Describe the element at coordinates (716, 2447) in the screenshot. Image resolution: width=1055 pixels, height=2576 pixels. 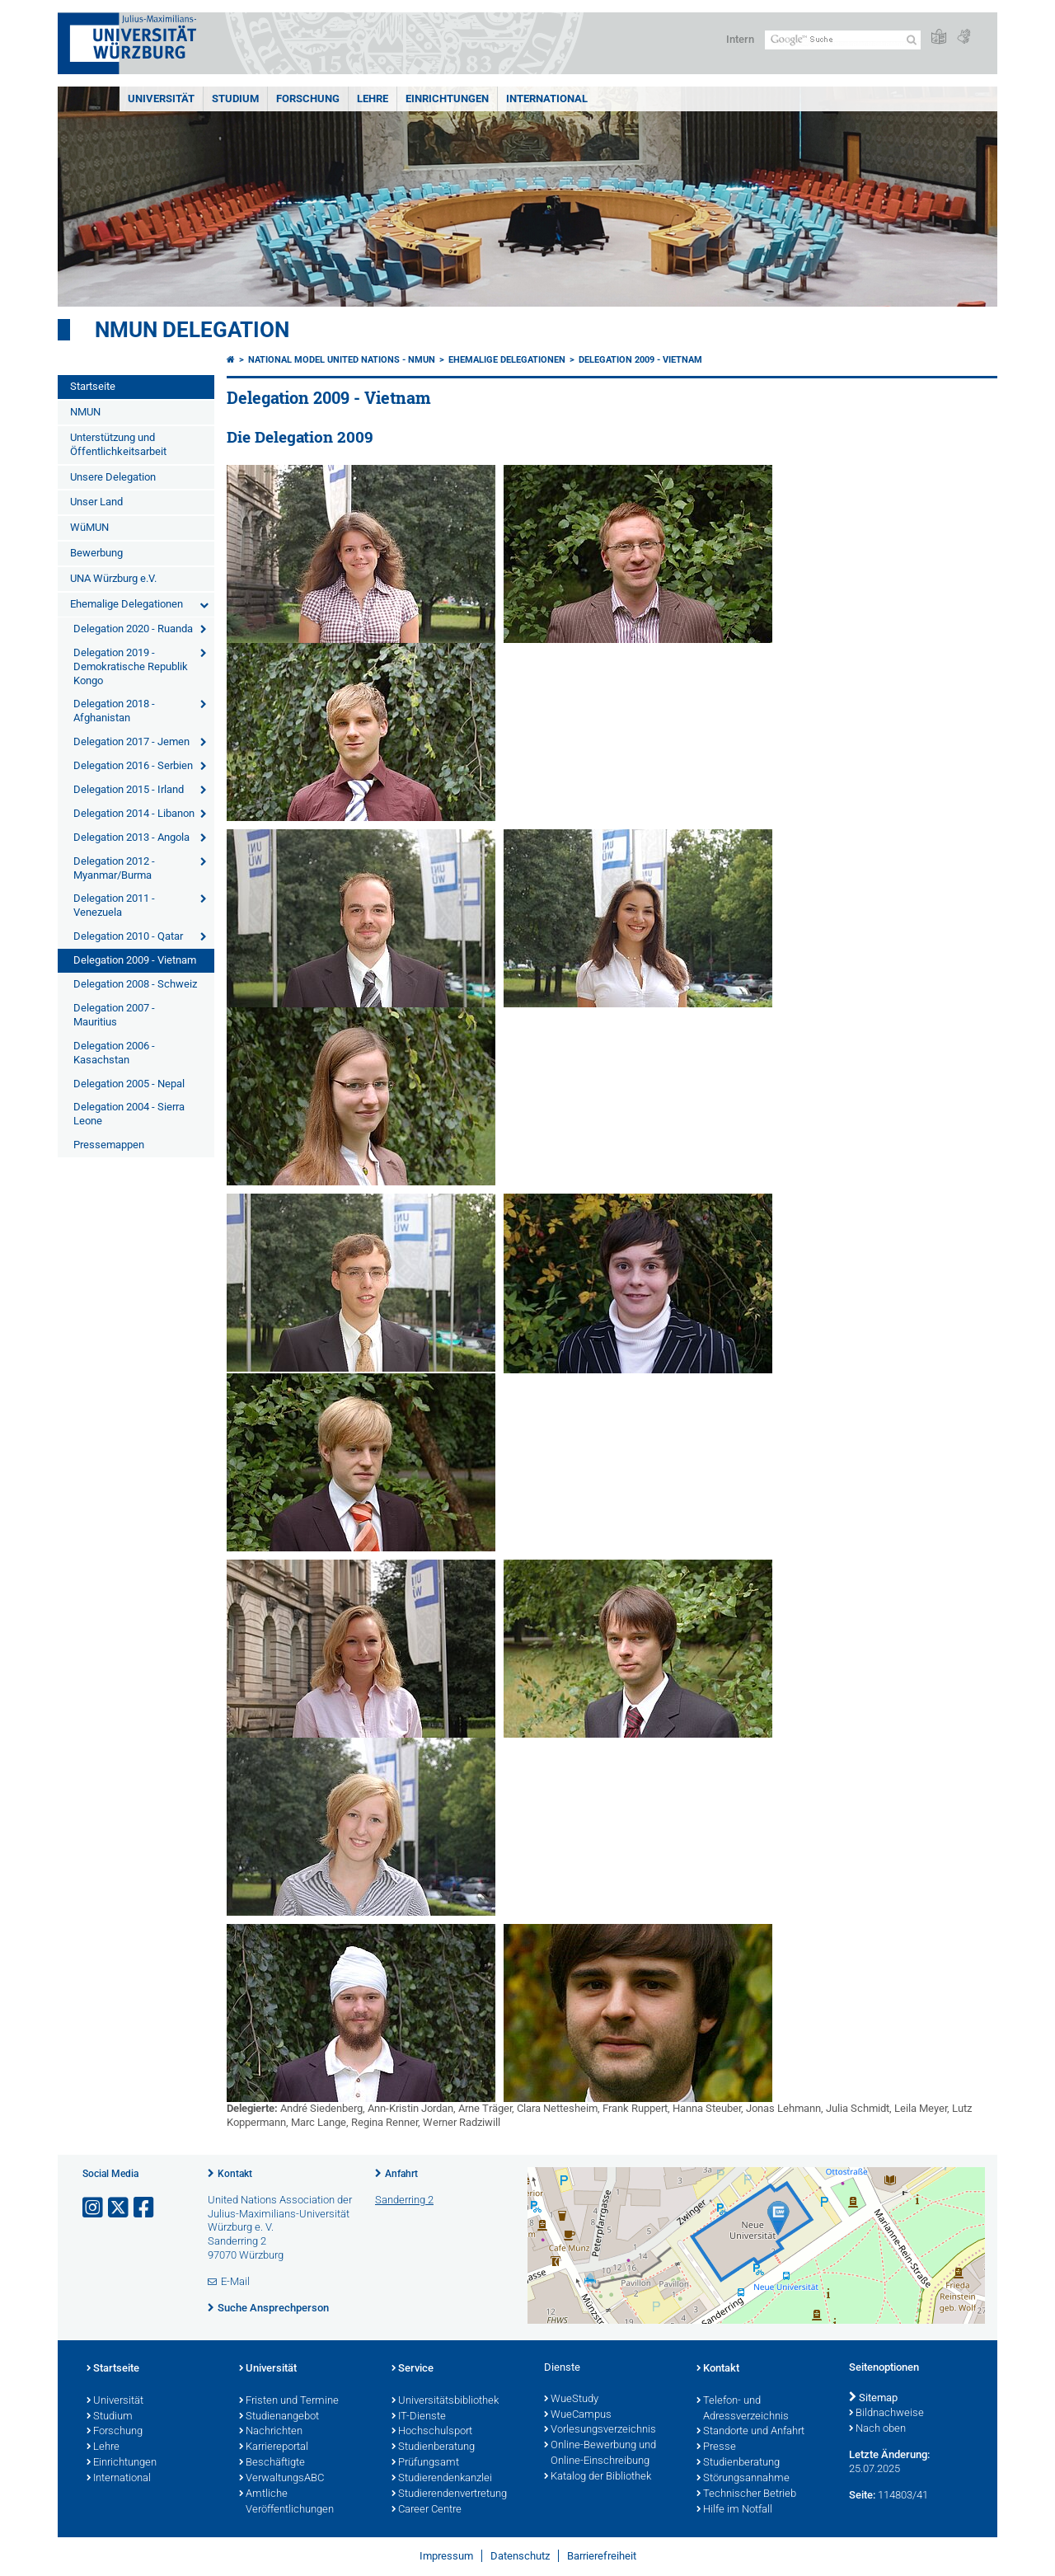
I see `Presse` at that location.